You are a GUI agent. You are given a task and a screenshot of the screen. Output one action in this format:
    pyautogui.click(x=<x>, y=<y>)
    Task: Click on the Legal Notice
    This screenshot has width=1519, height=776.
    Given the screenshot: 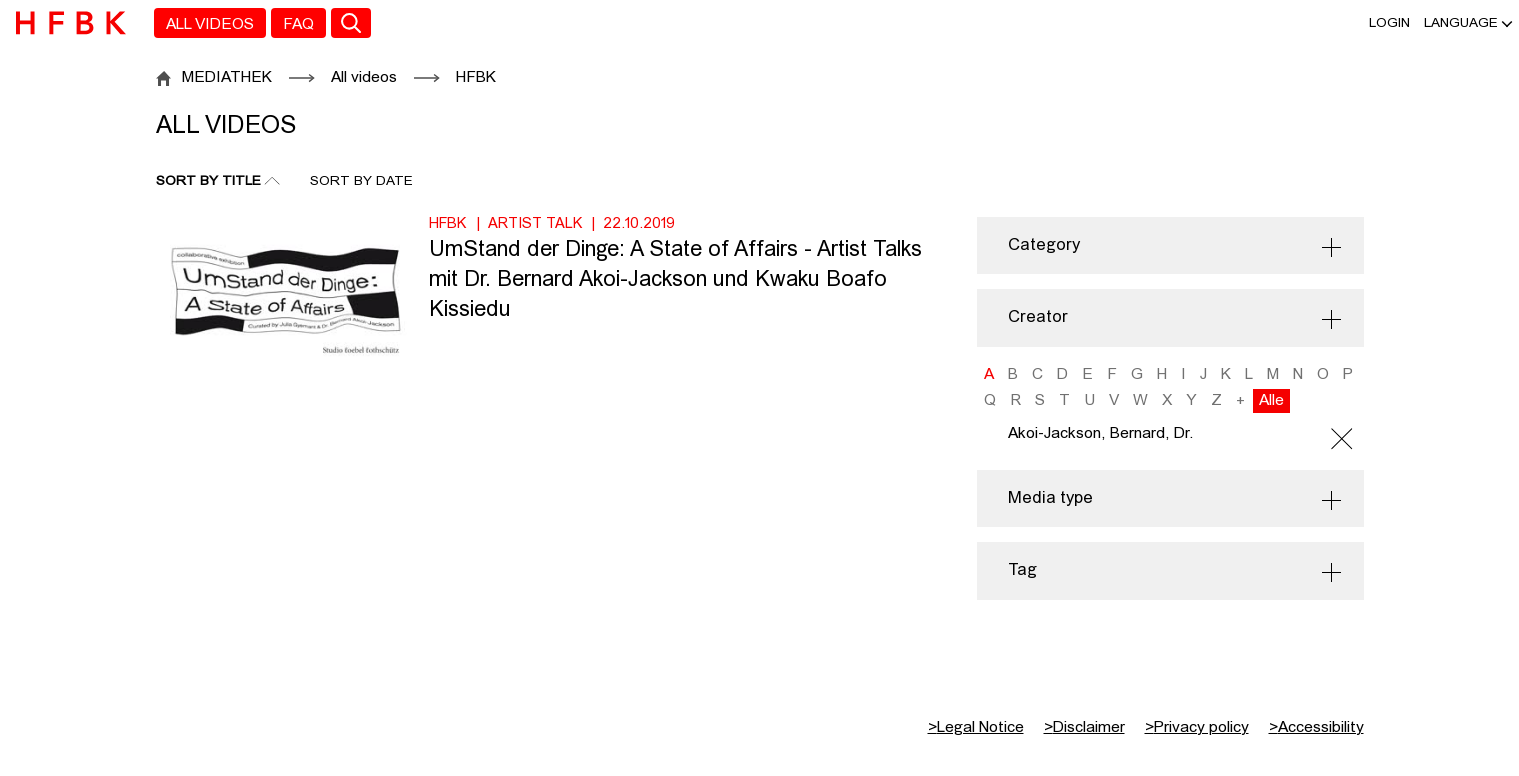 What is the action you would take?
    pyautogui.click(x=976, y=728)
    